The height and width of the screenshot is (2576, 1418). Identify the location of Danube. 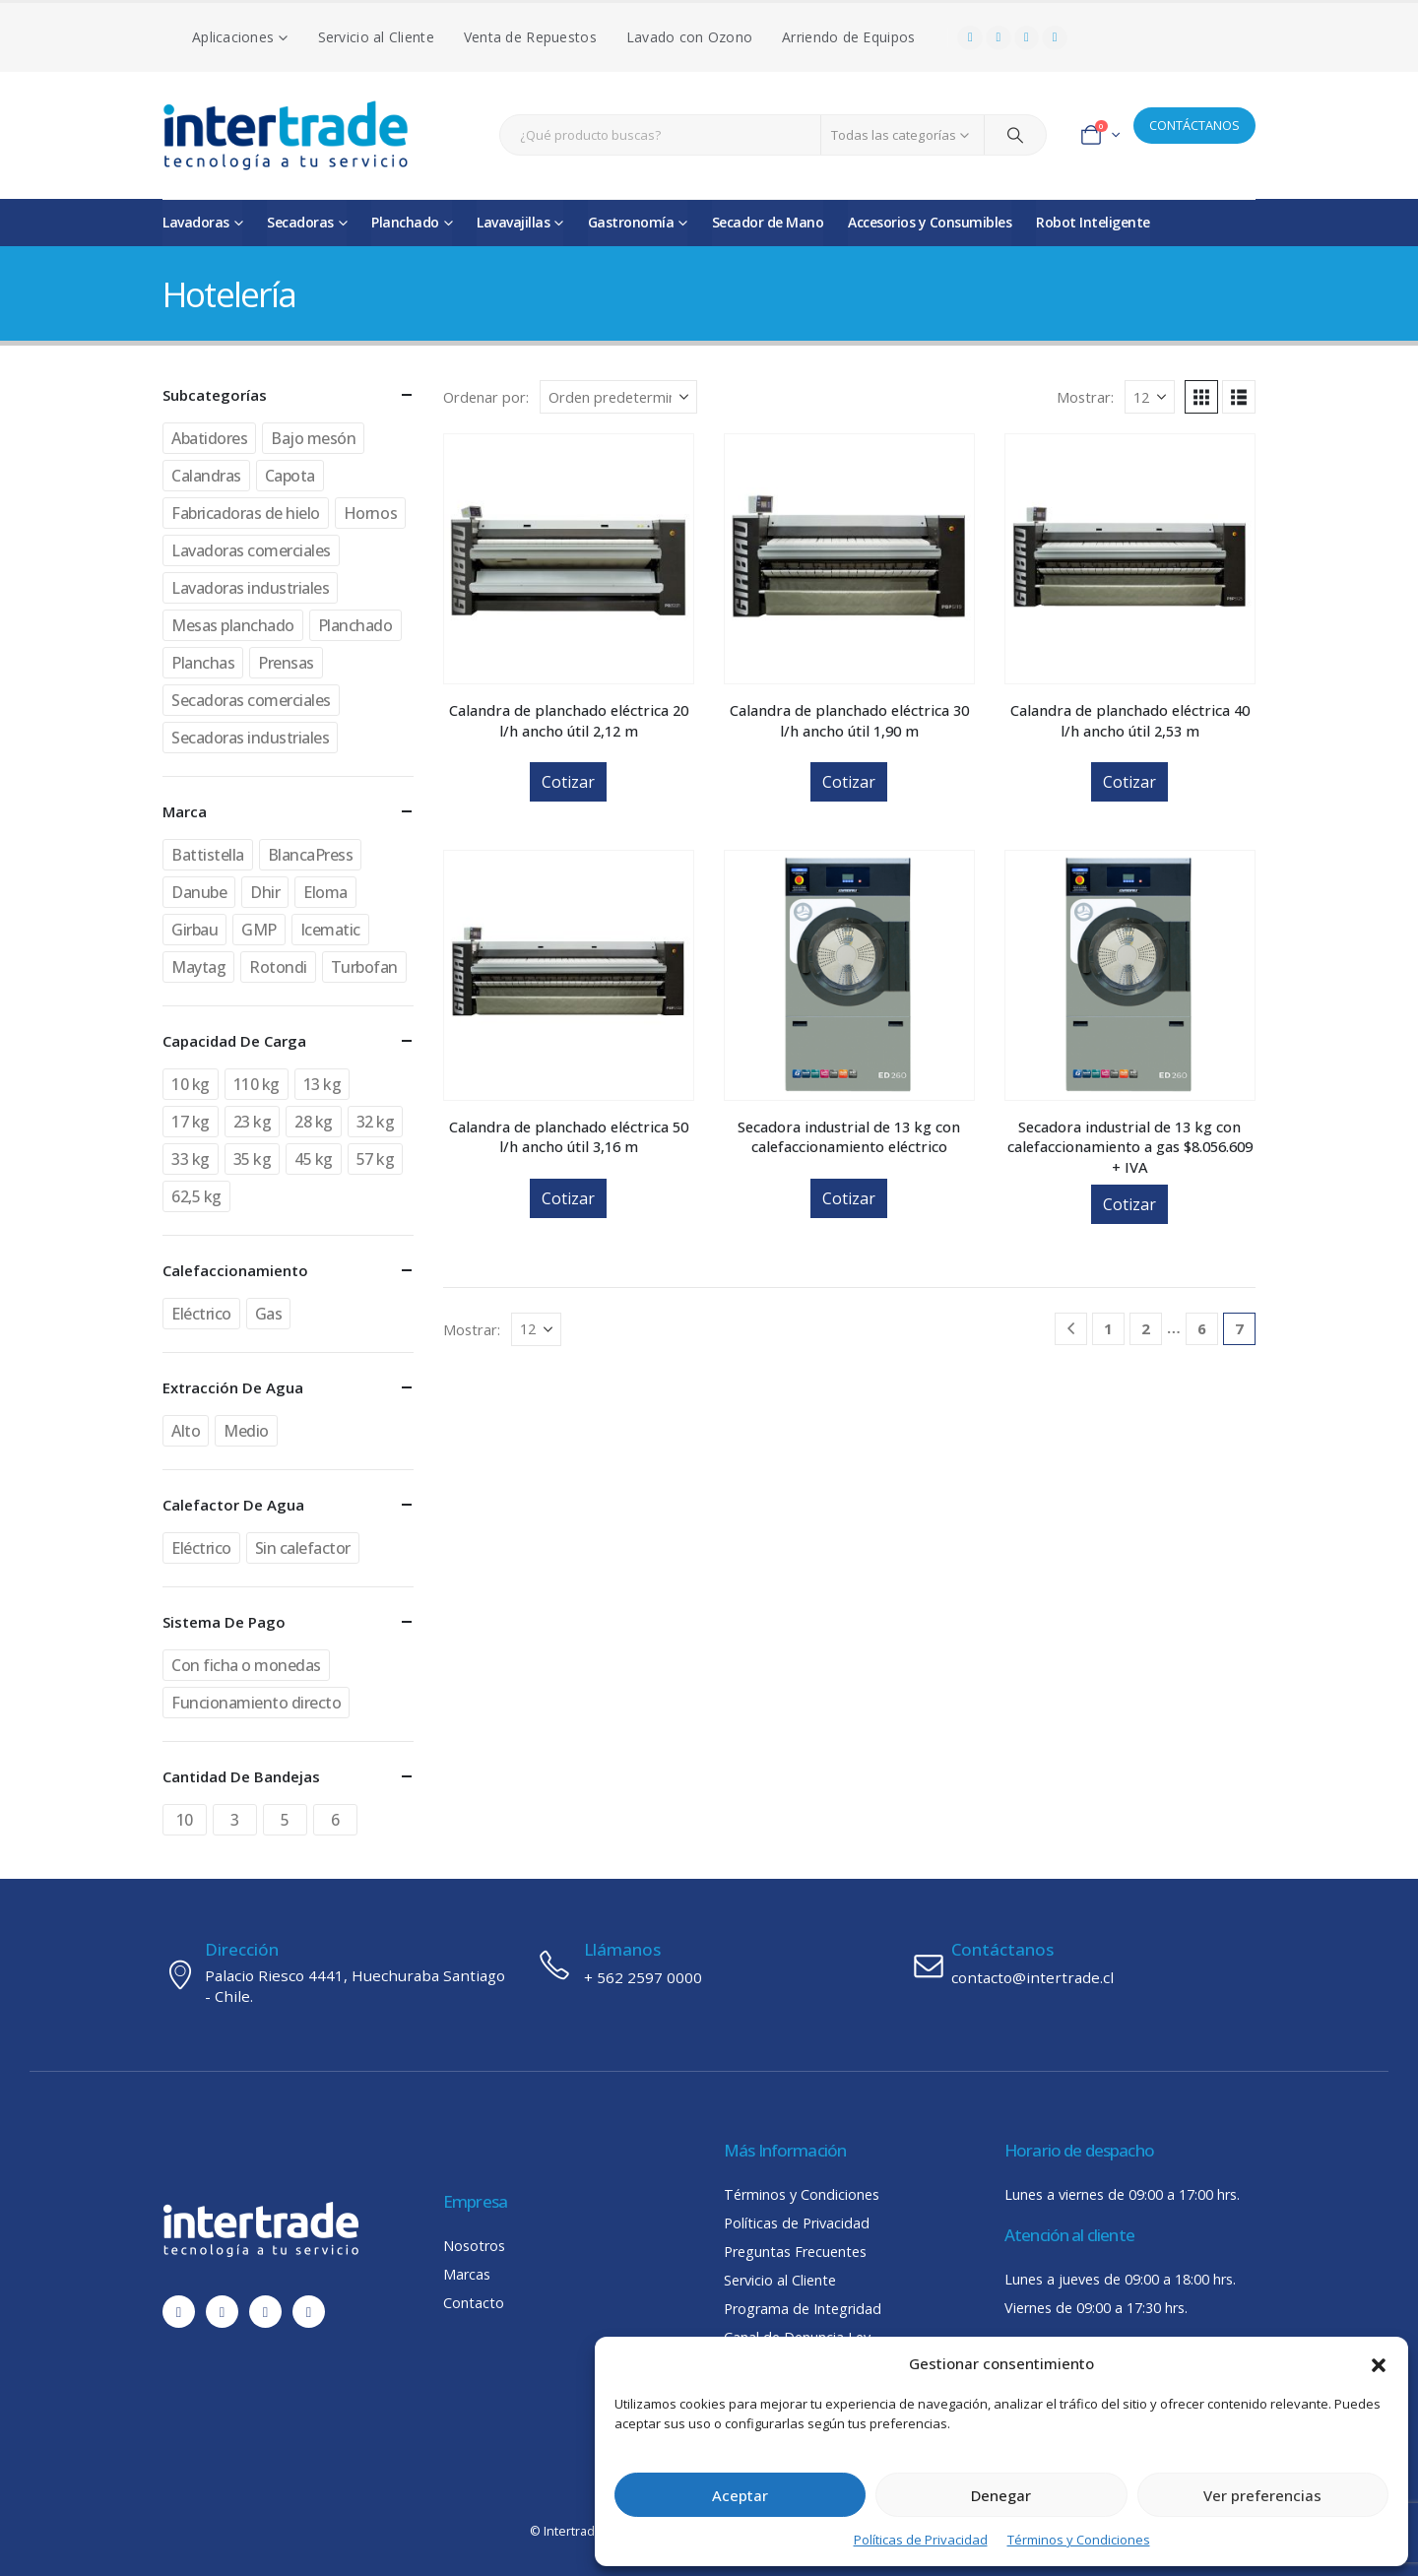
(198, 892).